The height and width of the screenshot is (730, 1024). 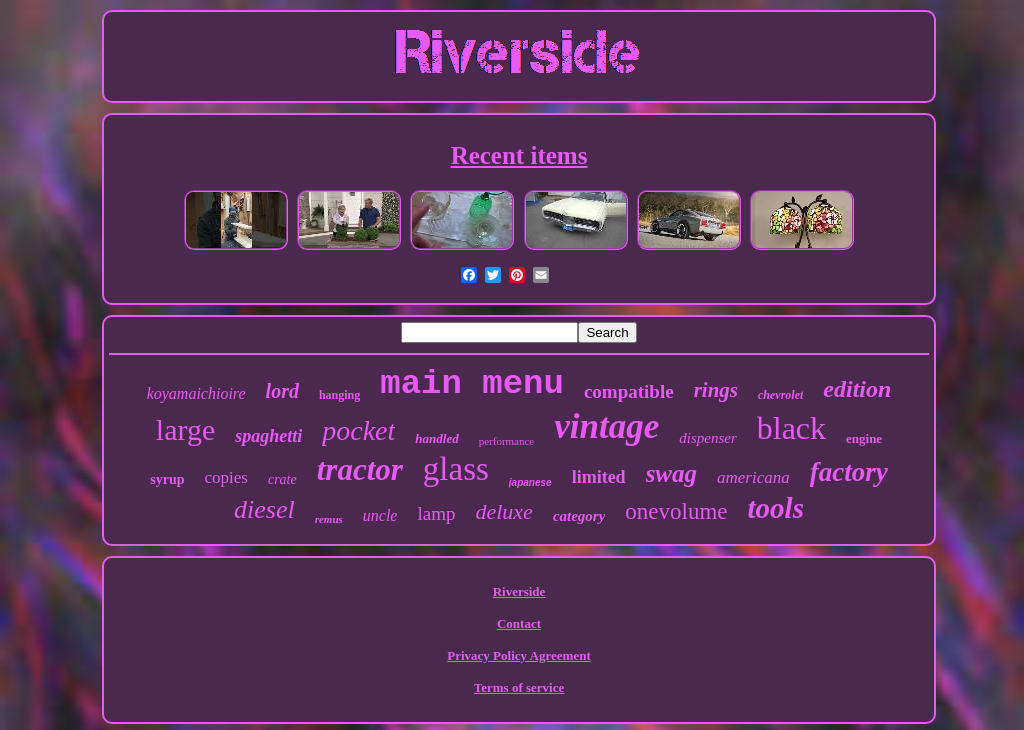 What do you see at coordinates (519, 687) in the screenshot?
I see `Terms of service` at bounding box center [519, 687].